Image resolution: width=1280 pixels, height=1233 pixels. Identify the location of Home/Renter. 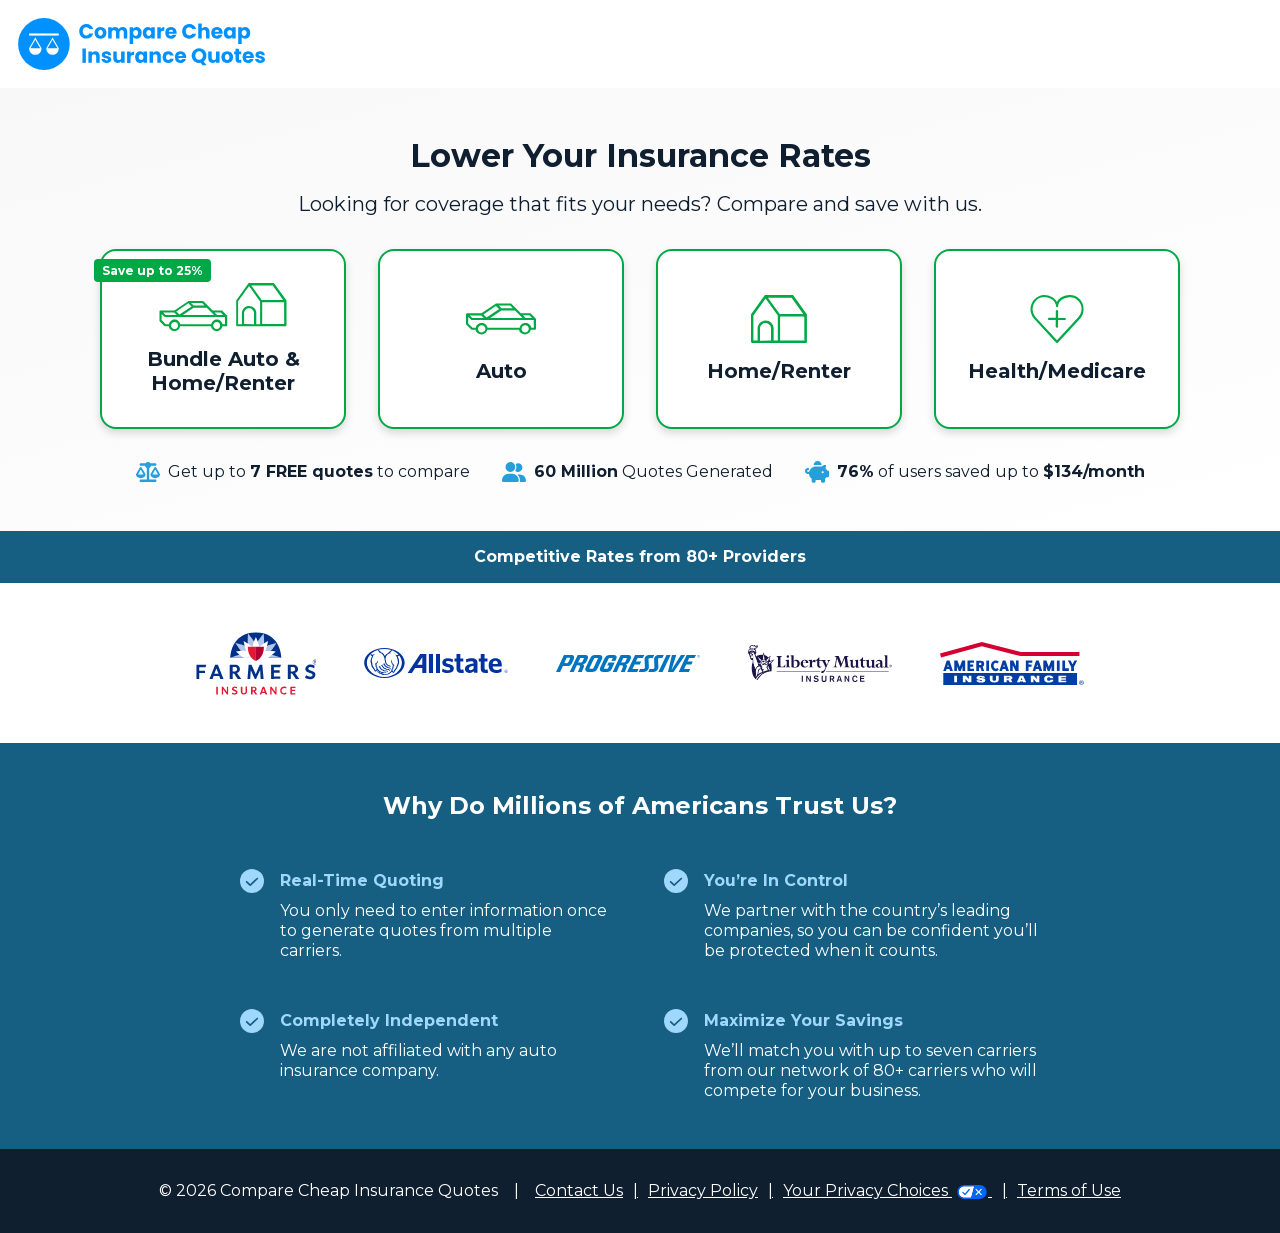
(779, 339).